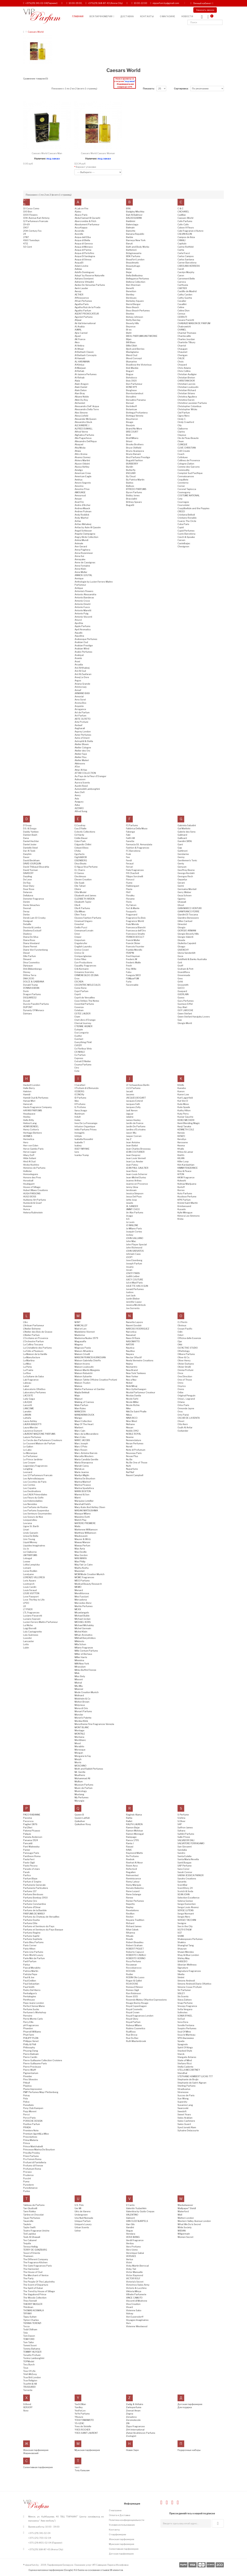  What do you see at coordinates (182, 1942) in the screenshot?
I see `Shakira` at bounding box center [182, 1942].